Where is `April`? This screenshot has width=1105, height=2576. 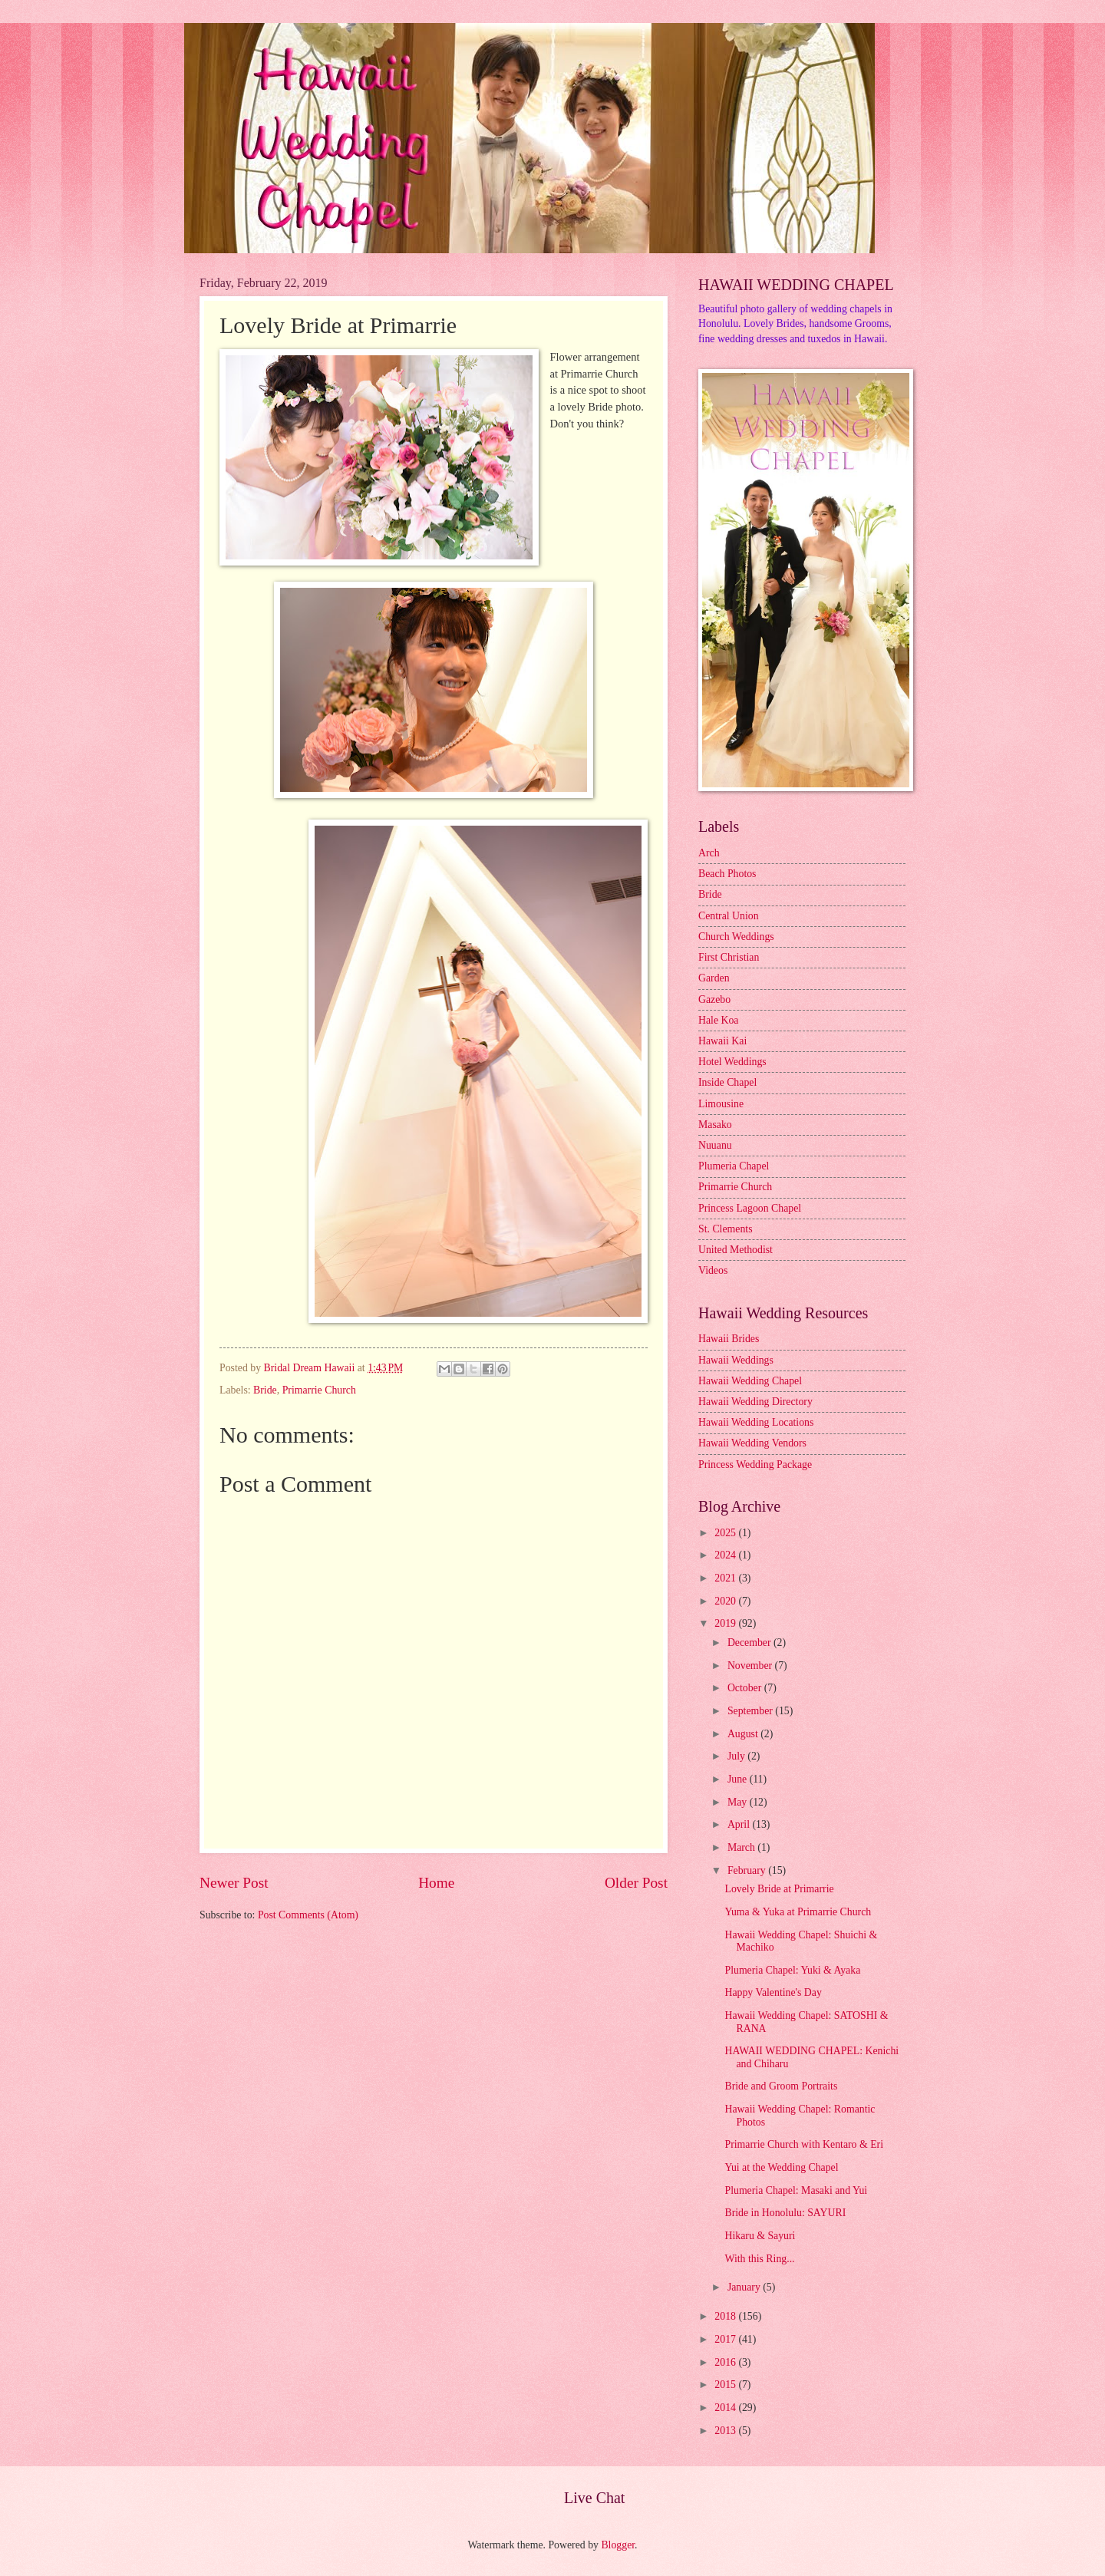
April is located at coordinates (740, 1824).